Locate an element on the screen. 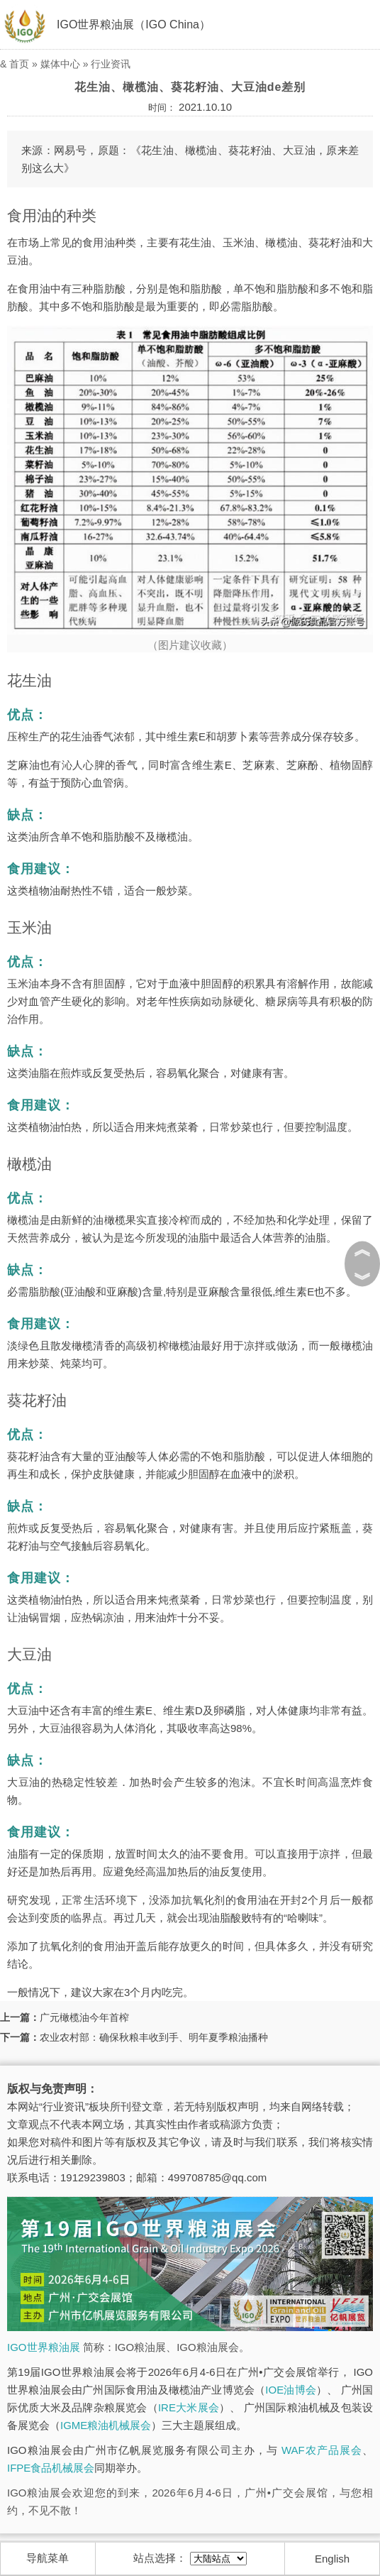 The height and width of the screenshot is (2576, 380). IOE油博会 is located at coordinates (290, 2390).